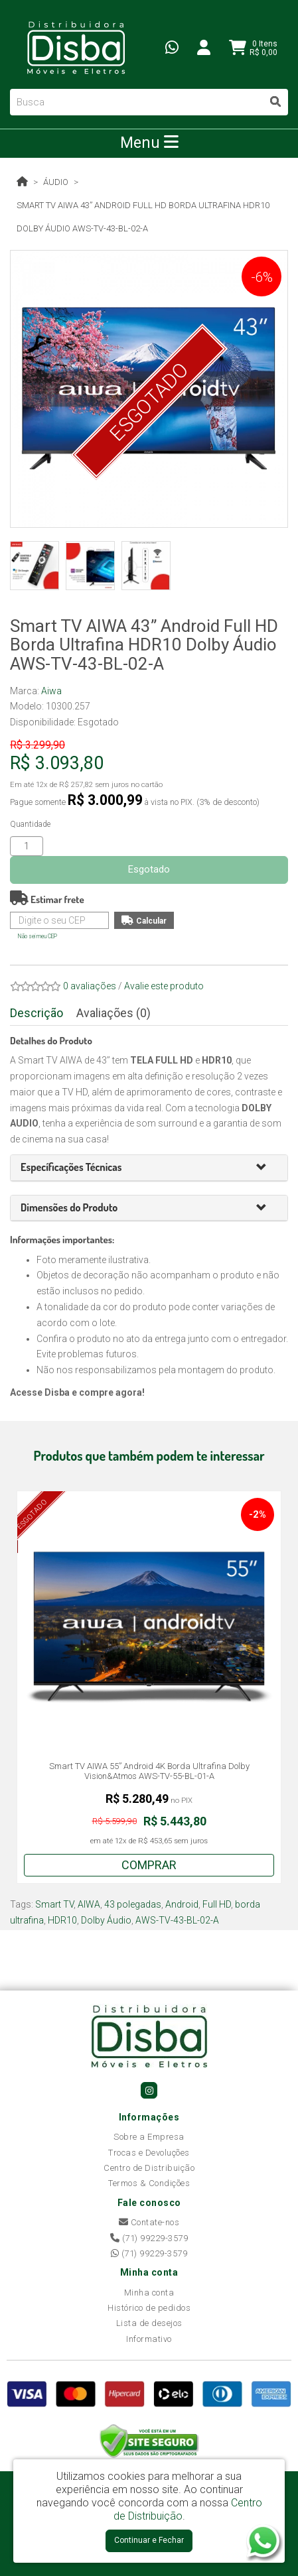 Image resolution: width=298 pixels, height=2576 pixels. What do you see at coordinates (216, 1904) in the screenshot?
I see `Full HD` at bounding box center [216, 1904].